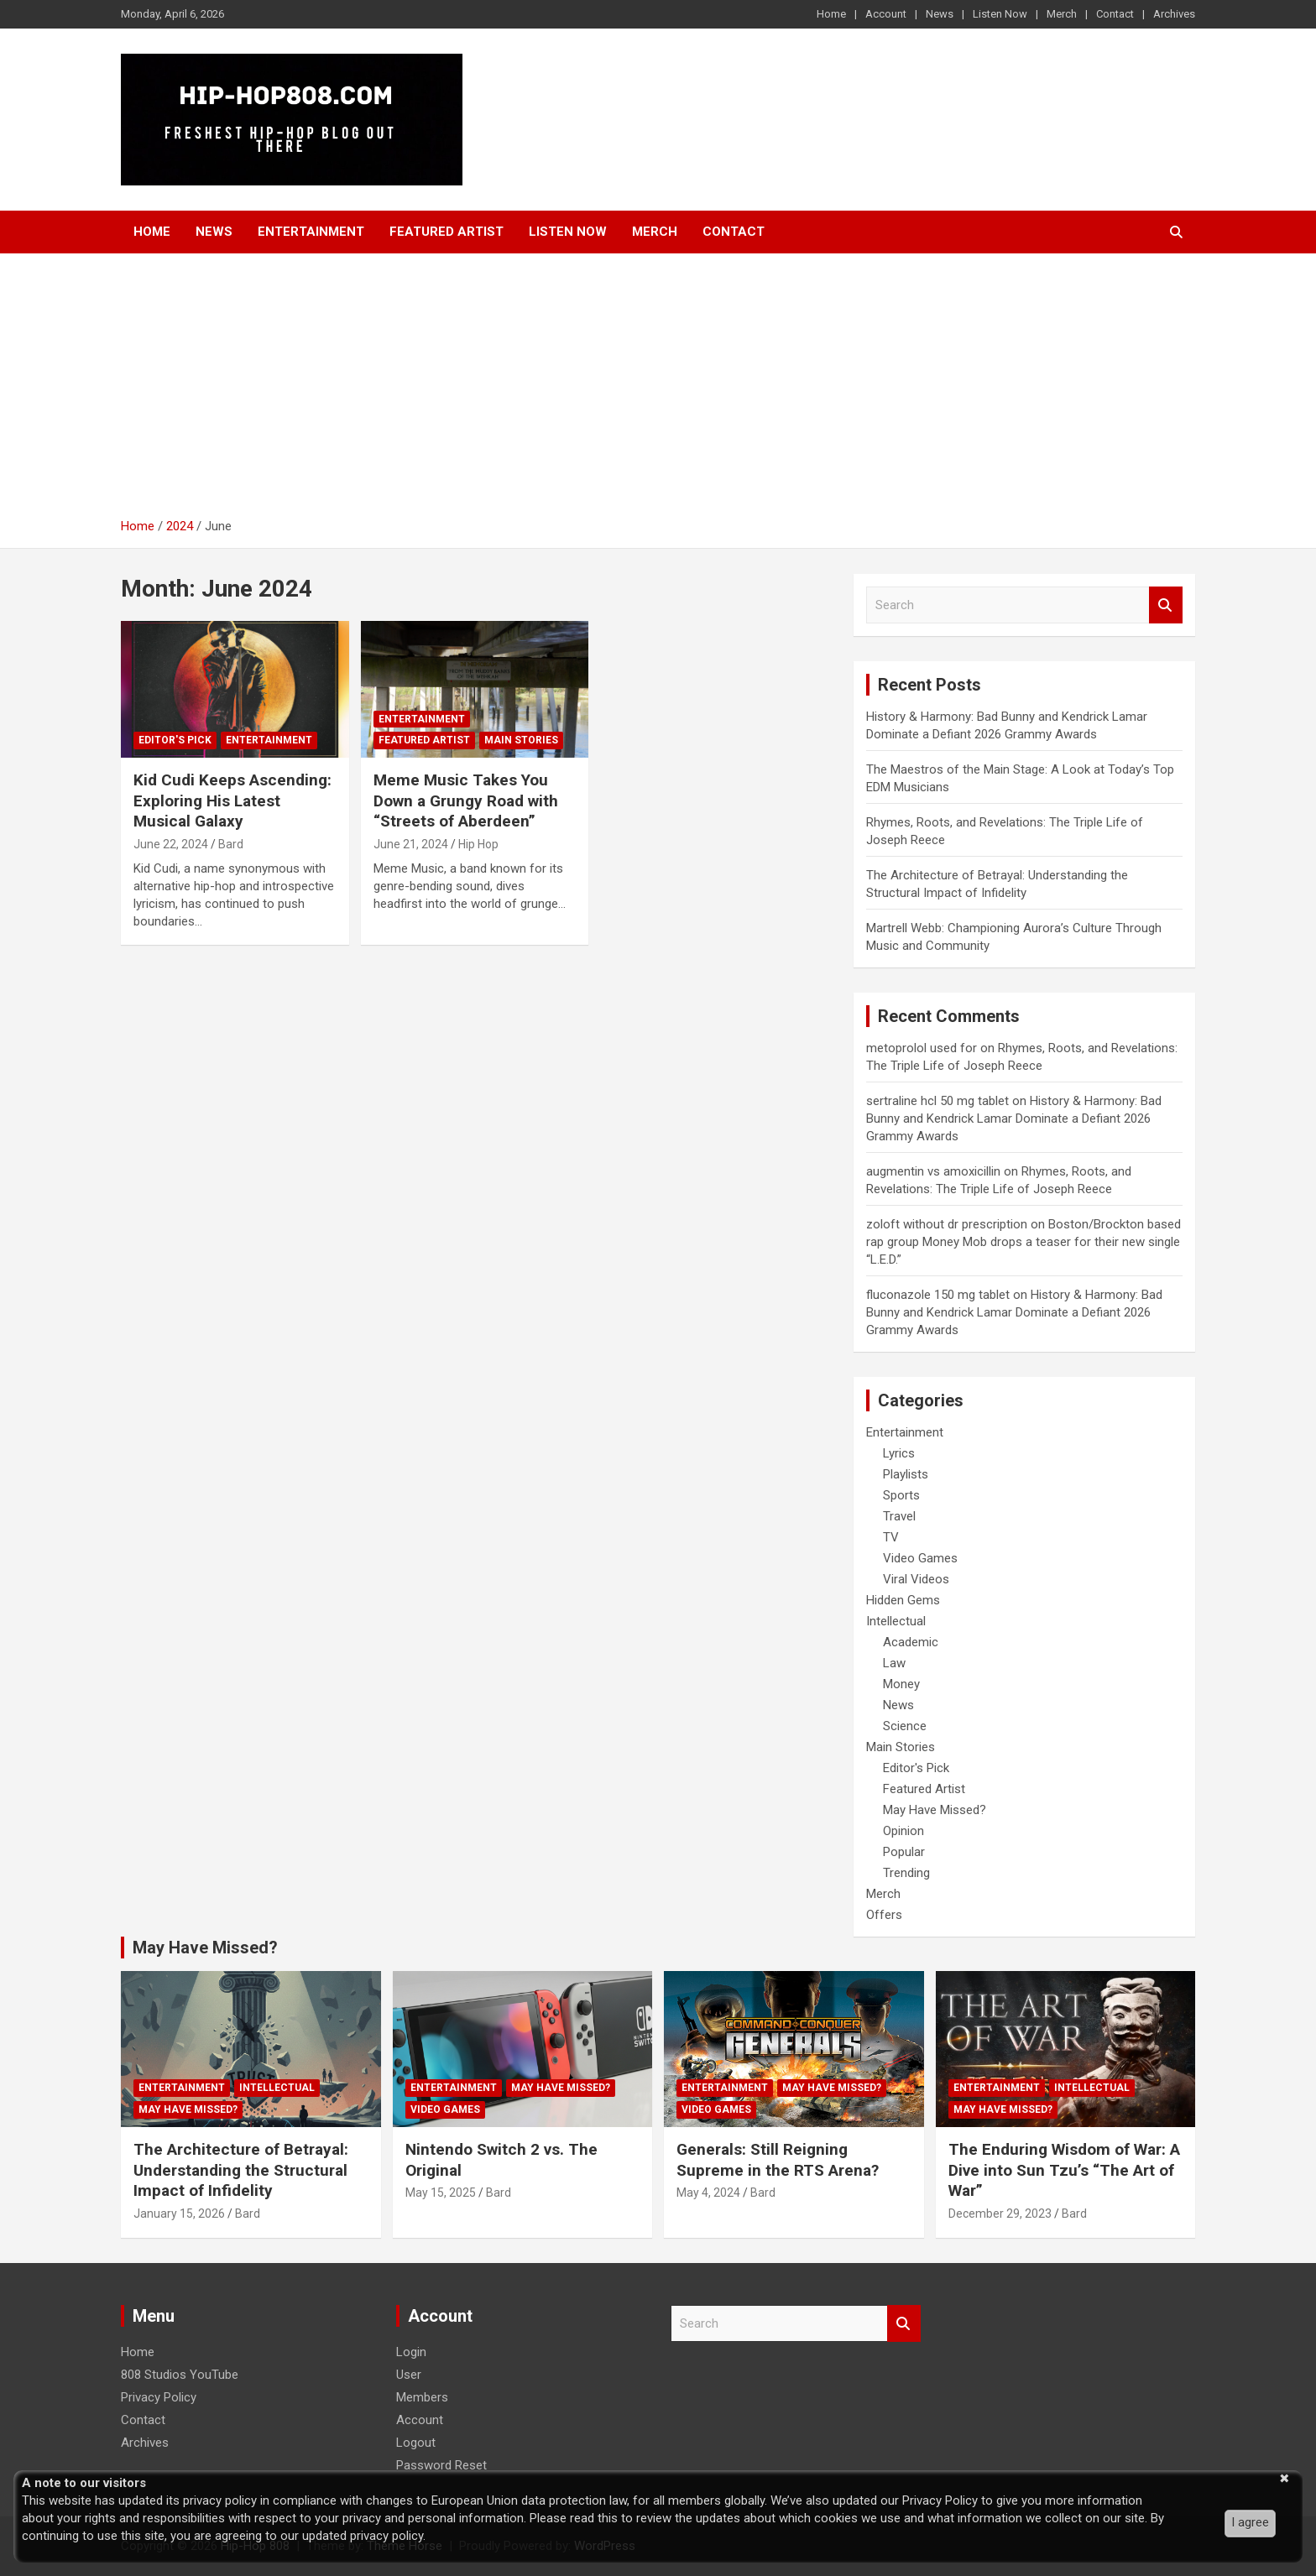 The image size is (1316, 2576). I want to click on Playlists, so click(905, 1474).